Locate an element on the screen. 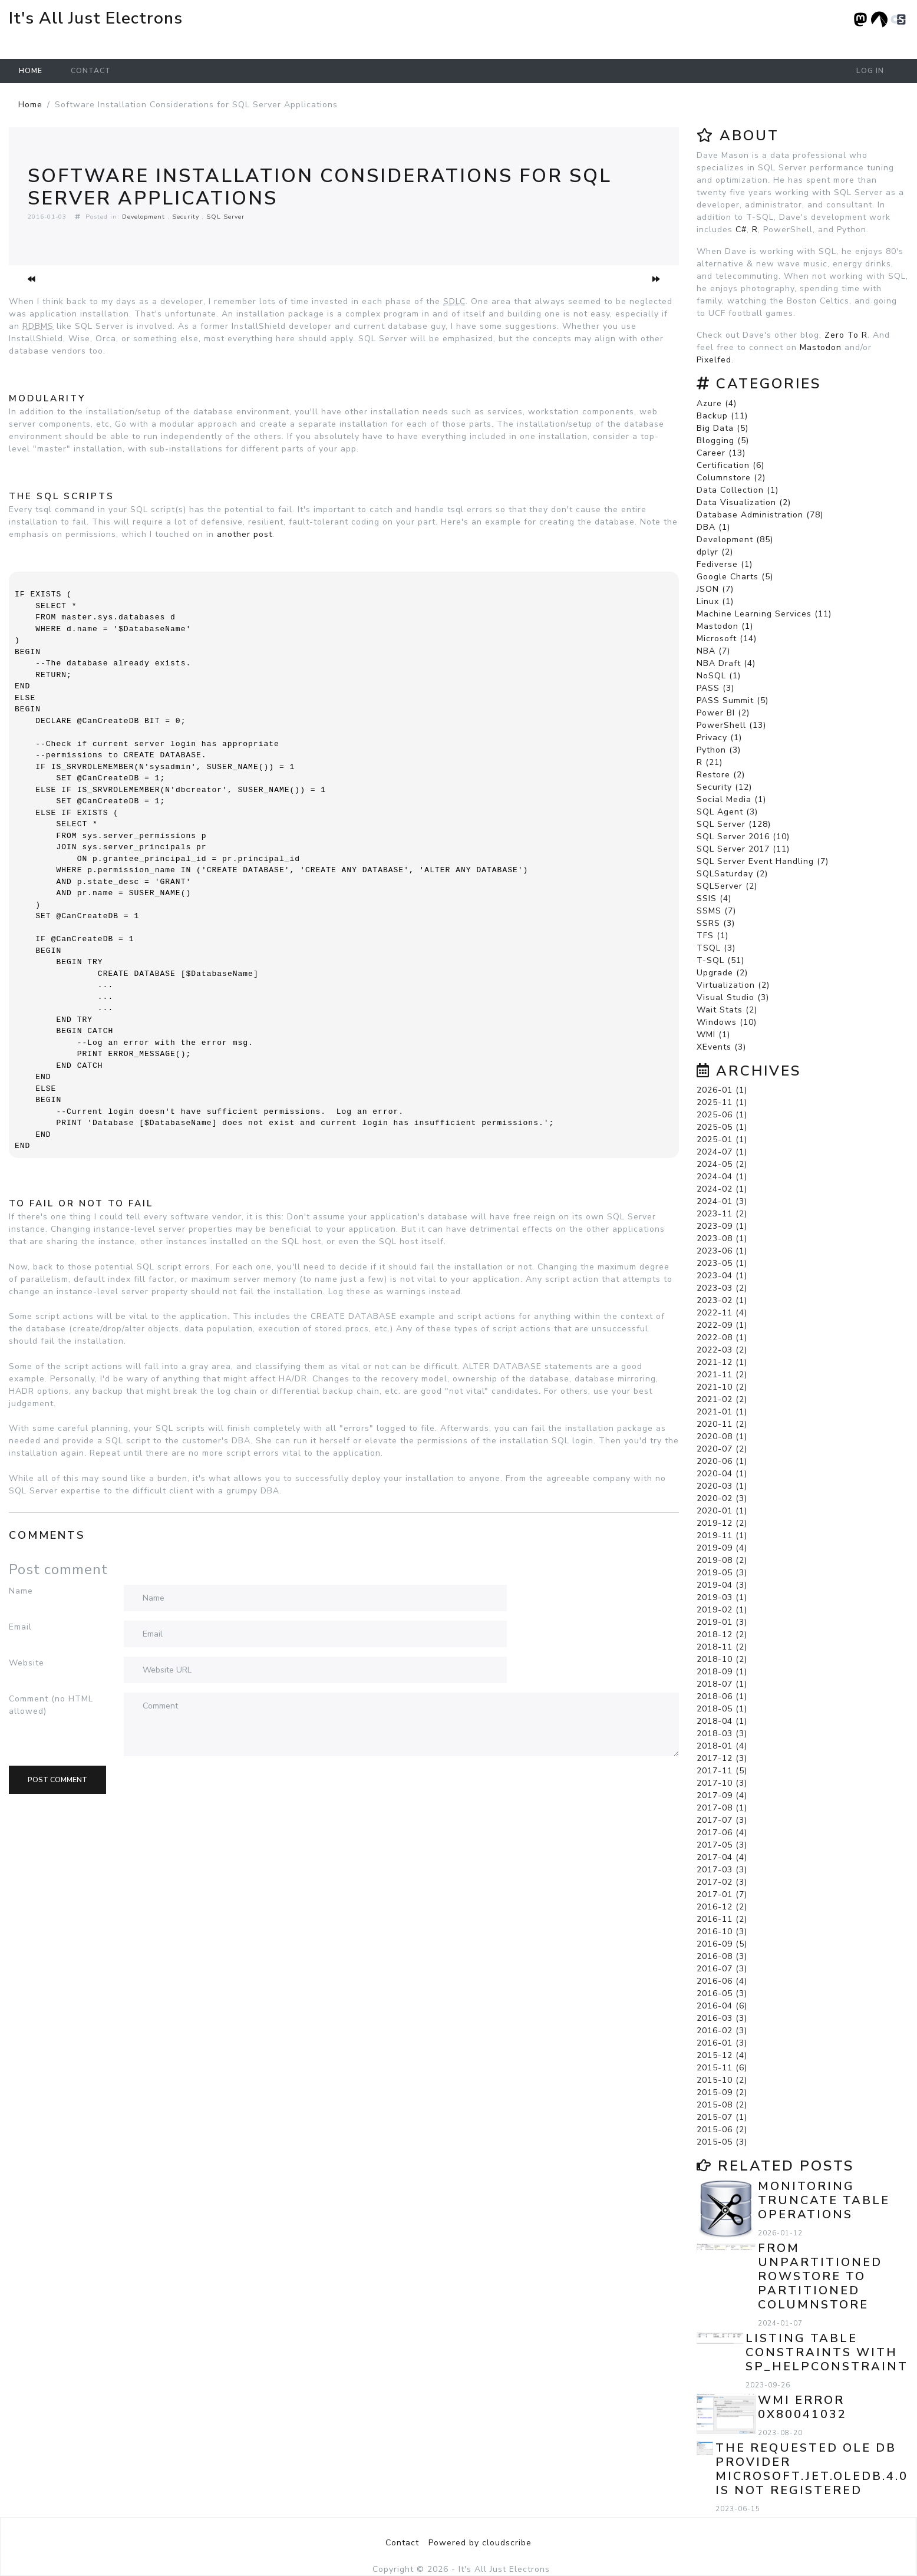 Image resolution: width=917 pixels, height=2576 pixels. 2024-07 (1) is located at coordinates (722, 1151).